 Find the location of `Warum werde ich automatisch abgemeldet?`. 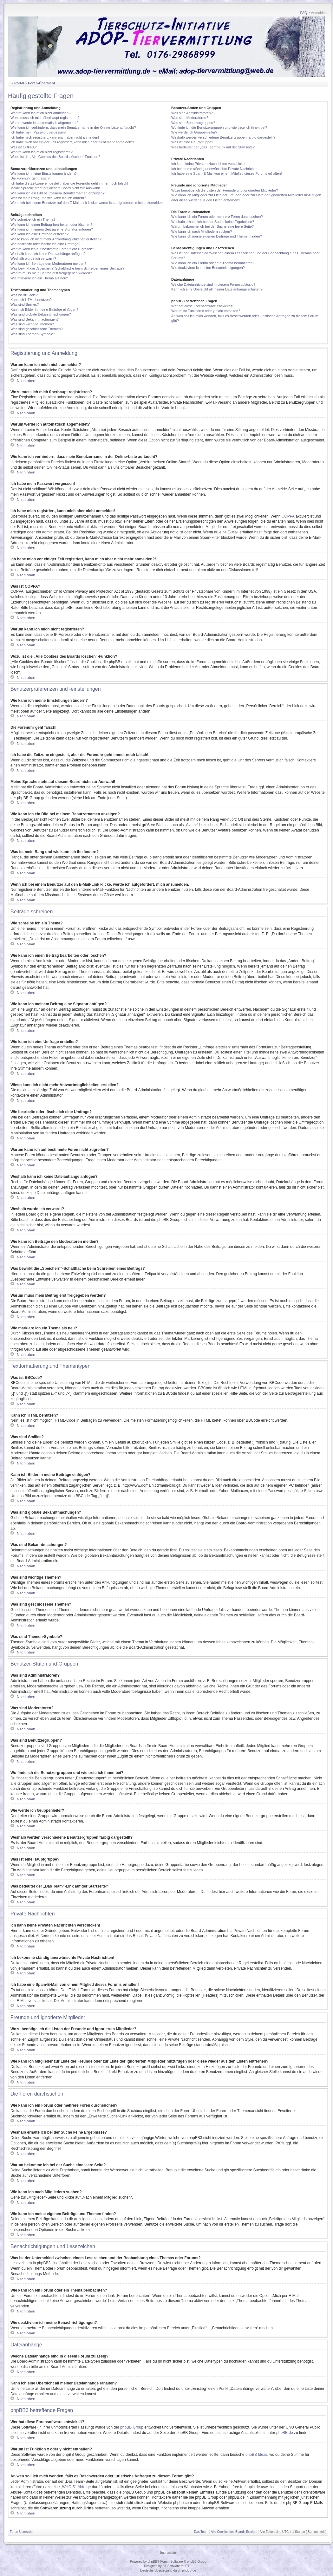

Warum werde ich automatisch abgemeldet? is located at coordinates (44, 123).